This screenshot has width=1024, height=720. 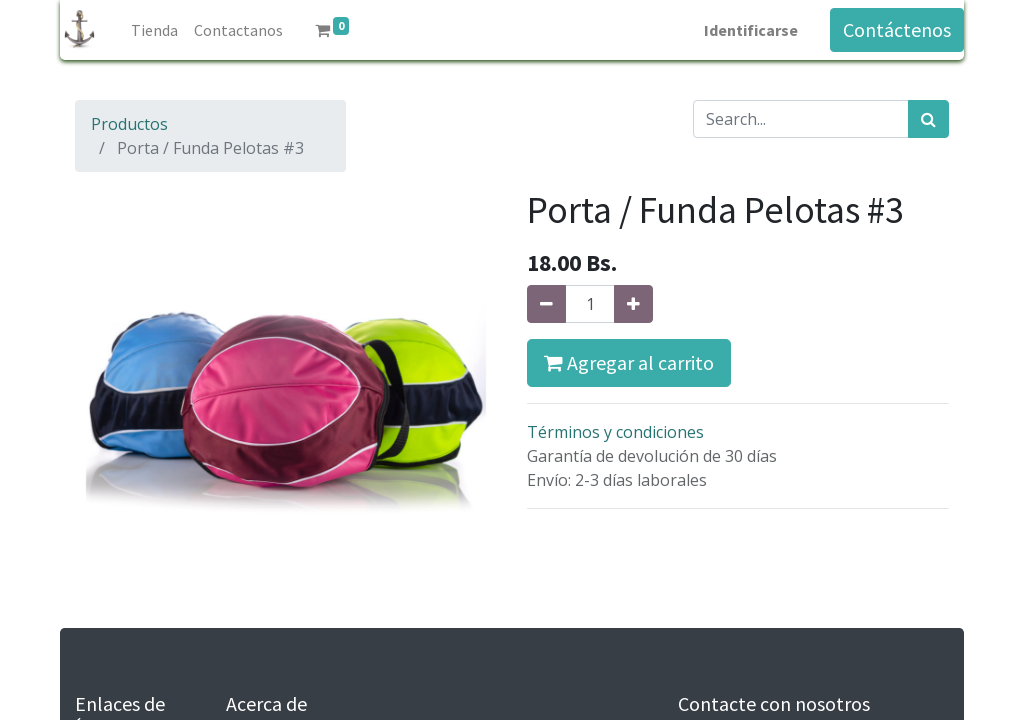 What do you see at coordinates (154, 30) in the screenshot?
I see `[menuitem]` at bounding box center [154, 30].